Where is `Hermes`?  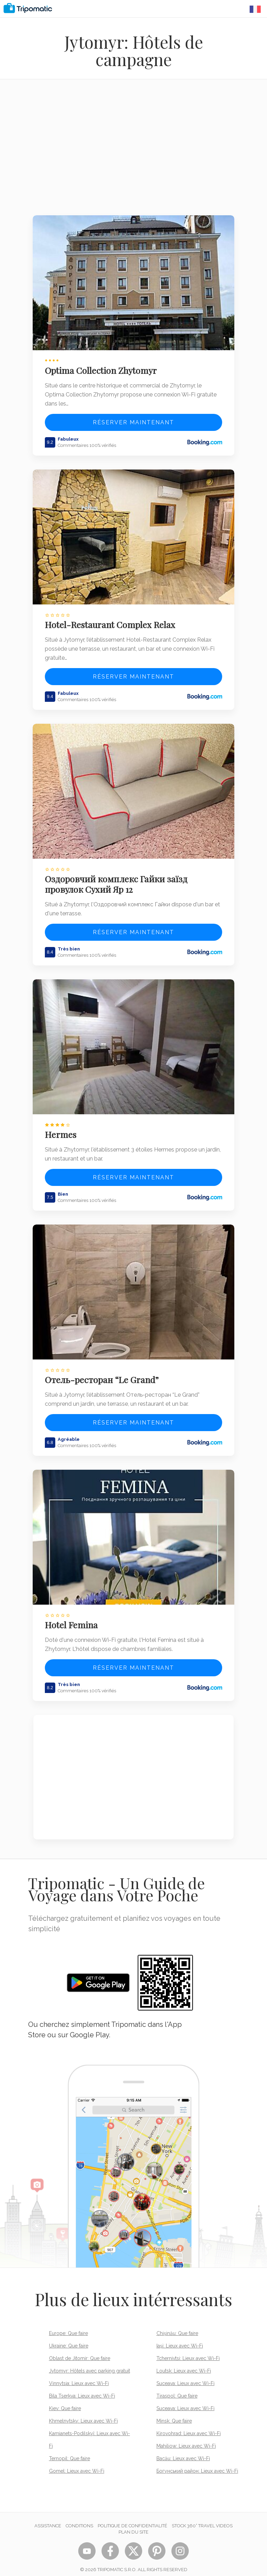
Hermes is located at coordinates (61, 1129).